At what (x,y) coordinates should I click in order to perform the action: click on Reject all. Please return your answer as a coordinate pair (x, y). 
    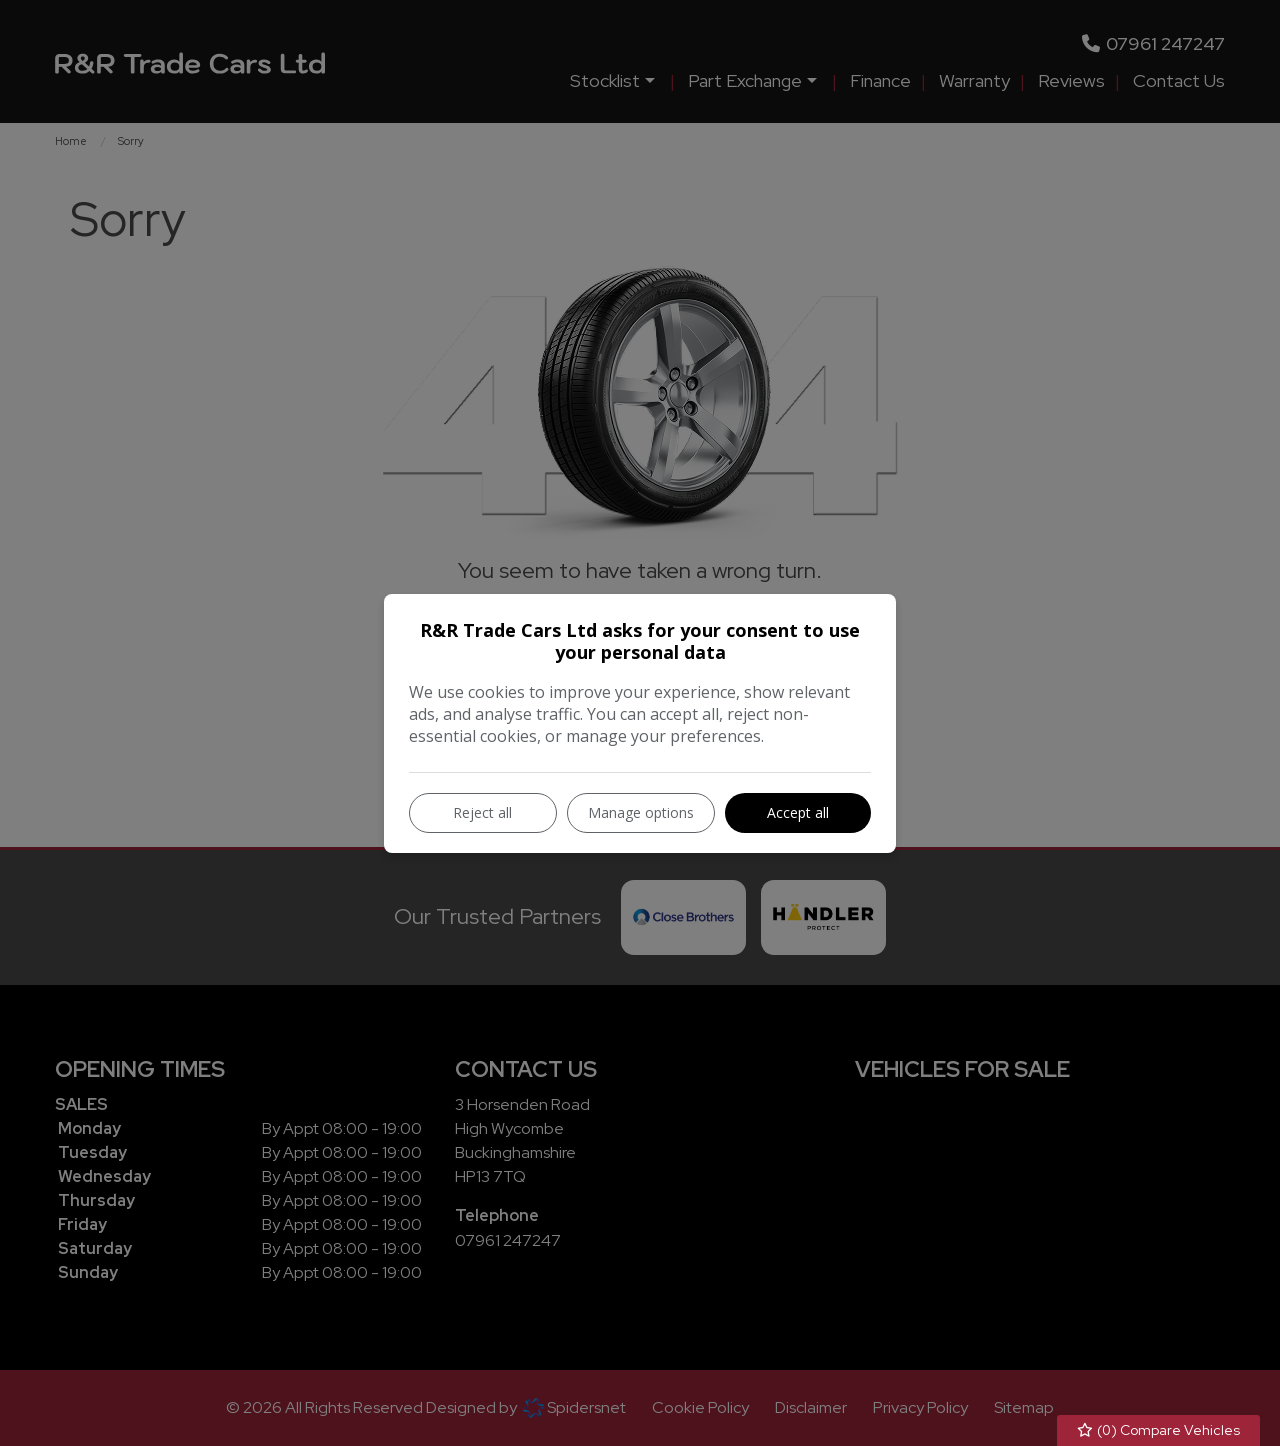
    Looking at the image, I should click on (482, 812).